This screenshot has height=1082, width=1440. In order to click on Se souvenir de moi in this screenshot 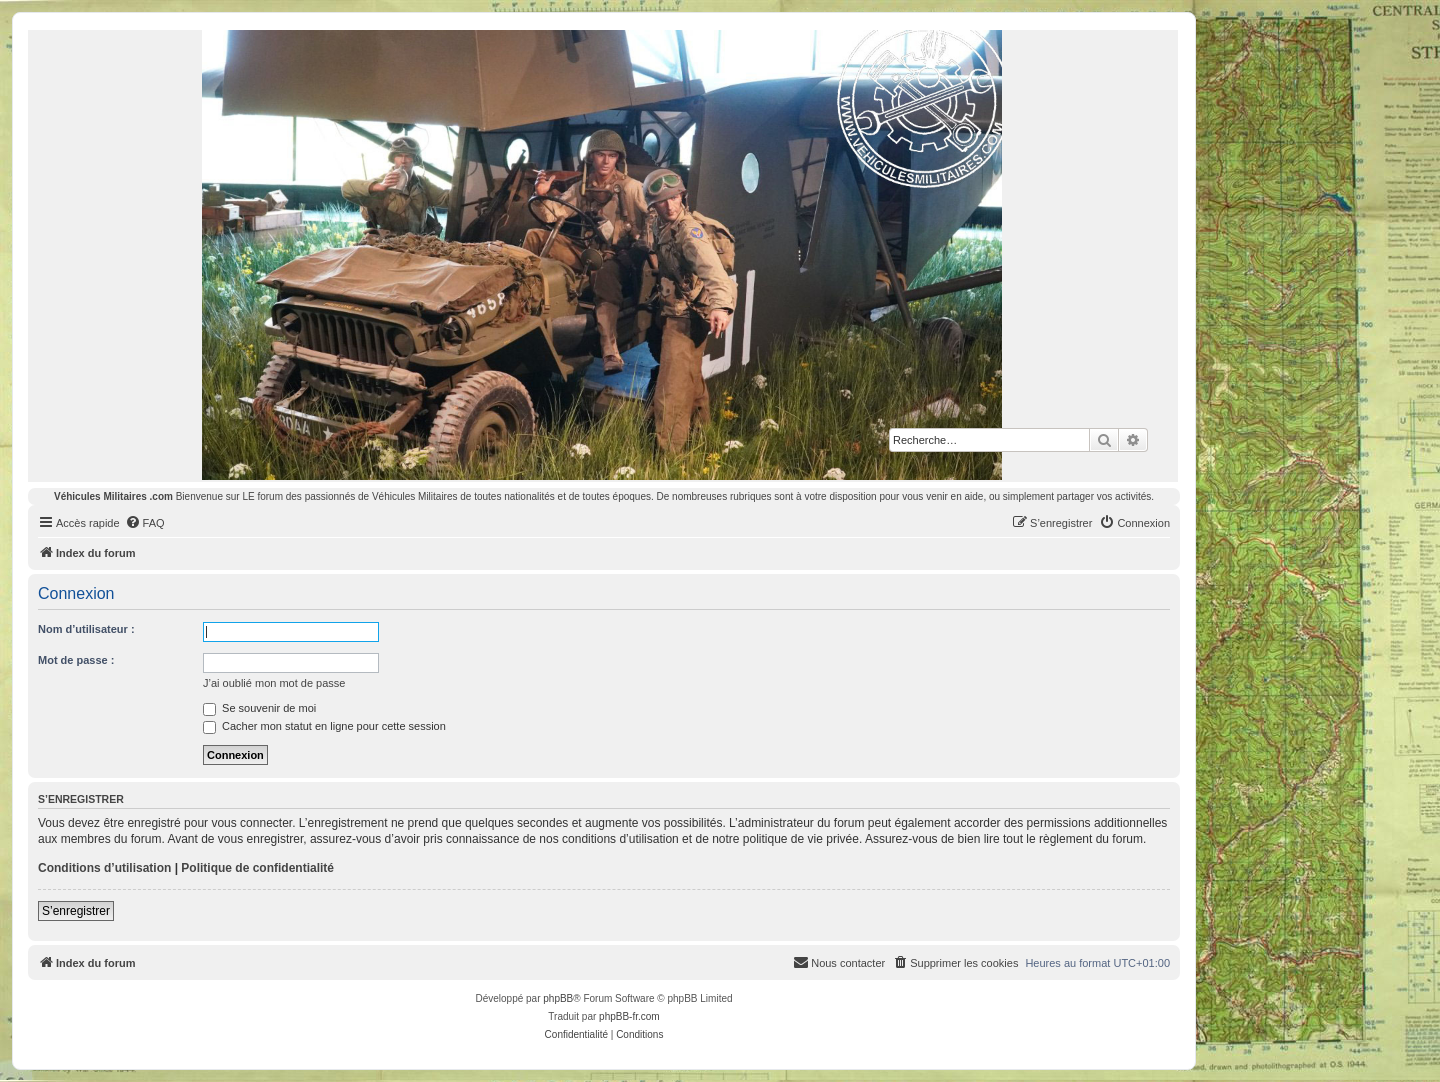, I will do `click(259, 708)`.